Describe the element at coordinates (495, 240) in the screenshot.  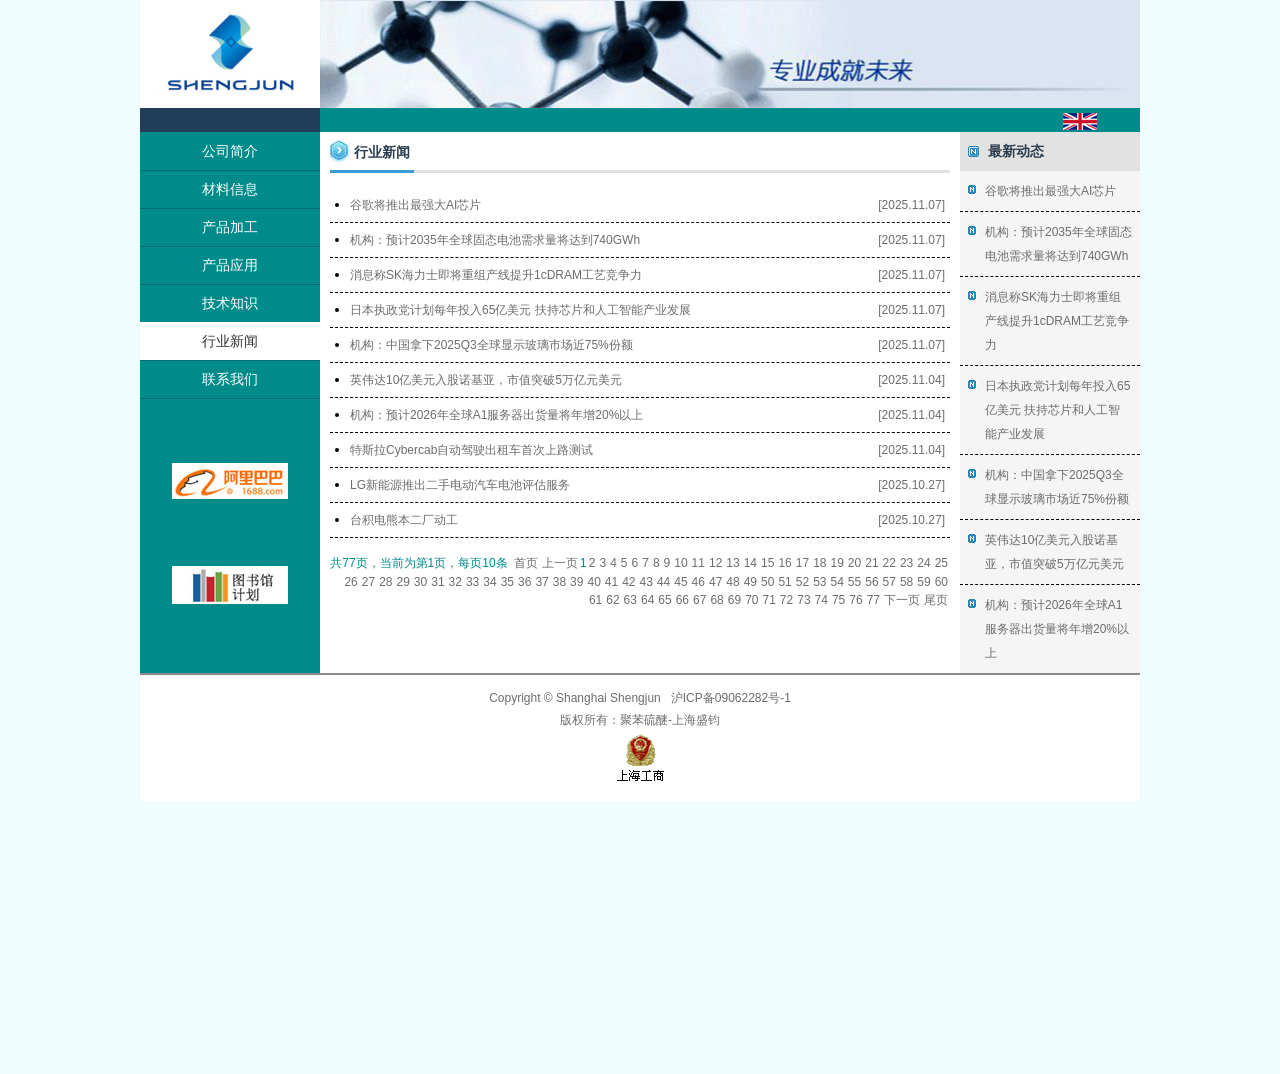
I see `机构：预计2035年全球固态电池需求量将达到740GWh` at that location.